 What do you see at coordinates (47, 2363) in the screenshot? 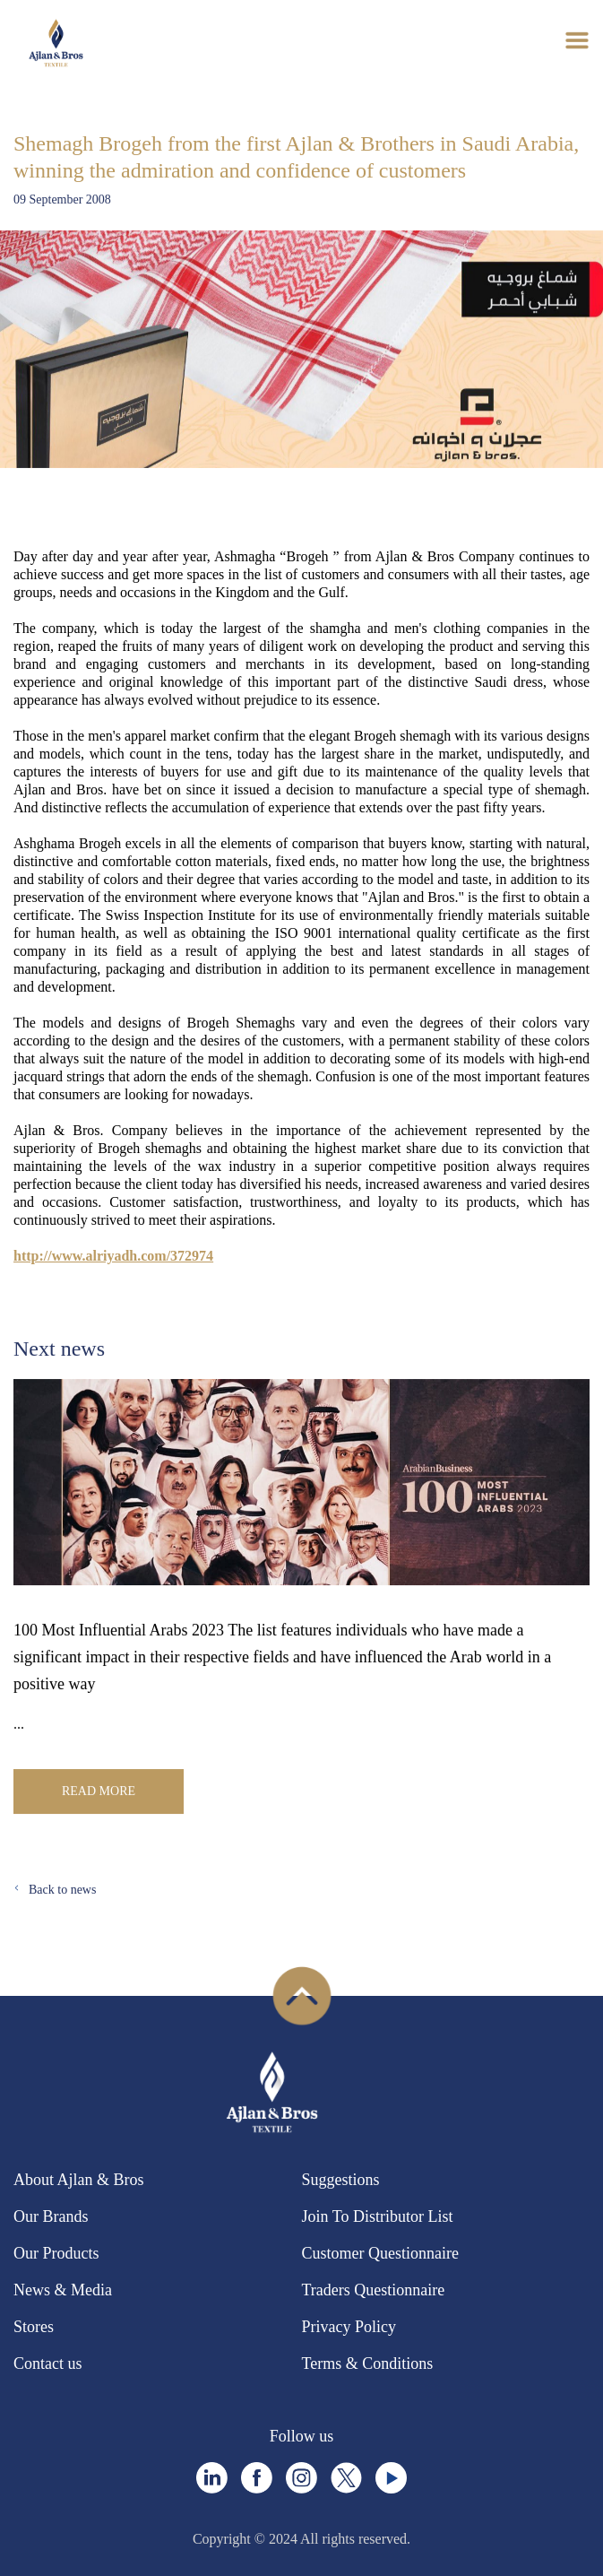
I see `Contact us` at bounding box center [47, 2363].